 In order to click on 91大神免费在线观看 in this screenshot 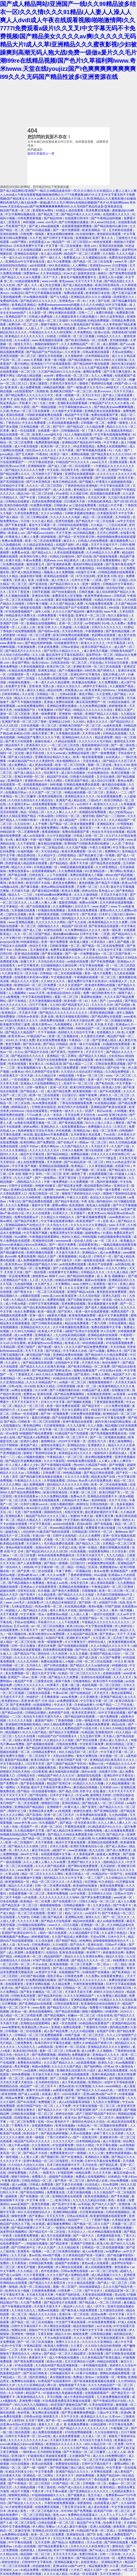, I will do `click(19, 2507)`.